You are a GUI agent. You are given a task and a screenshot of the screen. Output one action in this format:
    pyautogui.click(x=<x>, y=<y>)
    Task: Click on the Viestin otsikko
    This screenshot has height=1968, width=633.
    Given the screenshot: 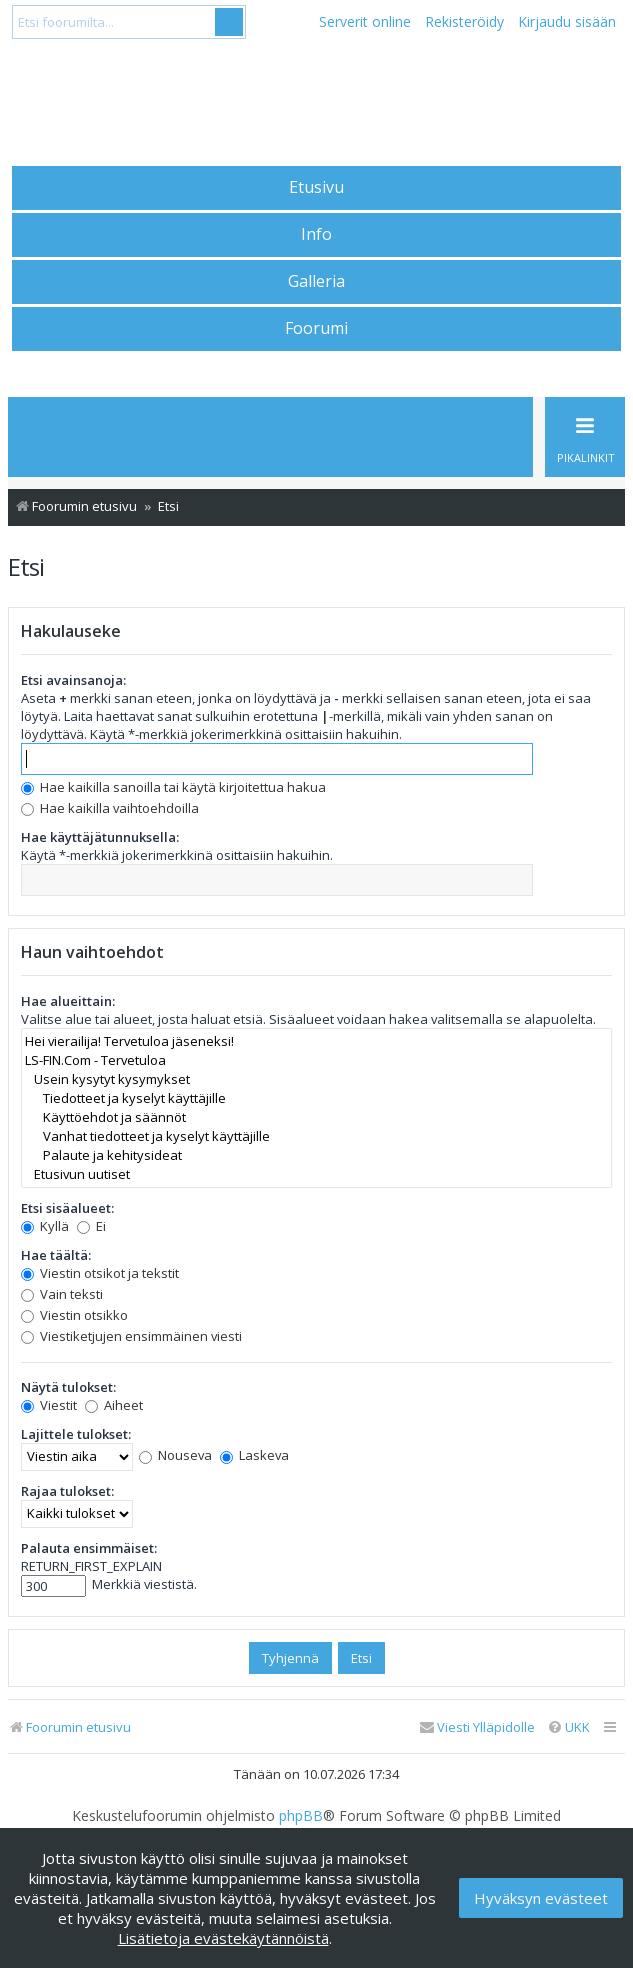 What is the action you would take?
    pyautogui.click(x=74, y=1315)
    